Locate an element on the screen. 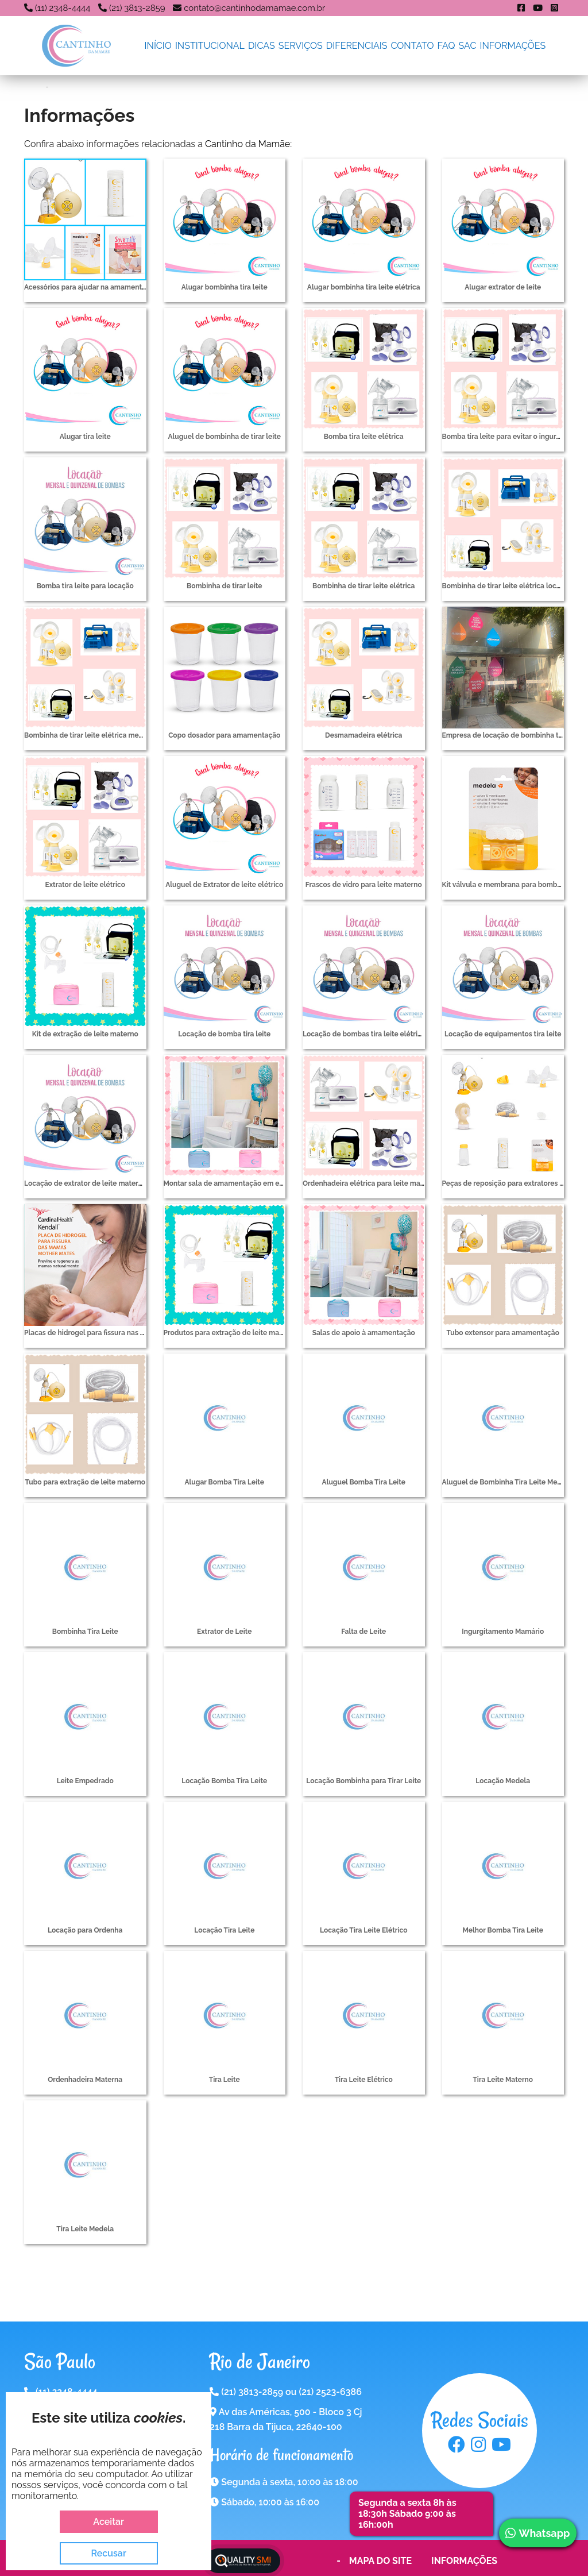  Locação de bombas tira leite elétricas is located at coordinates (366, 1034).